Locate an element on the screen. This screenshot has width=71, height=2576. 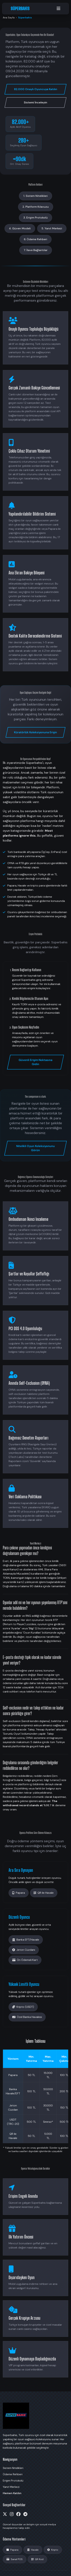
Ödeme Rehberi is located at coordinates (12, 2474).